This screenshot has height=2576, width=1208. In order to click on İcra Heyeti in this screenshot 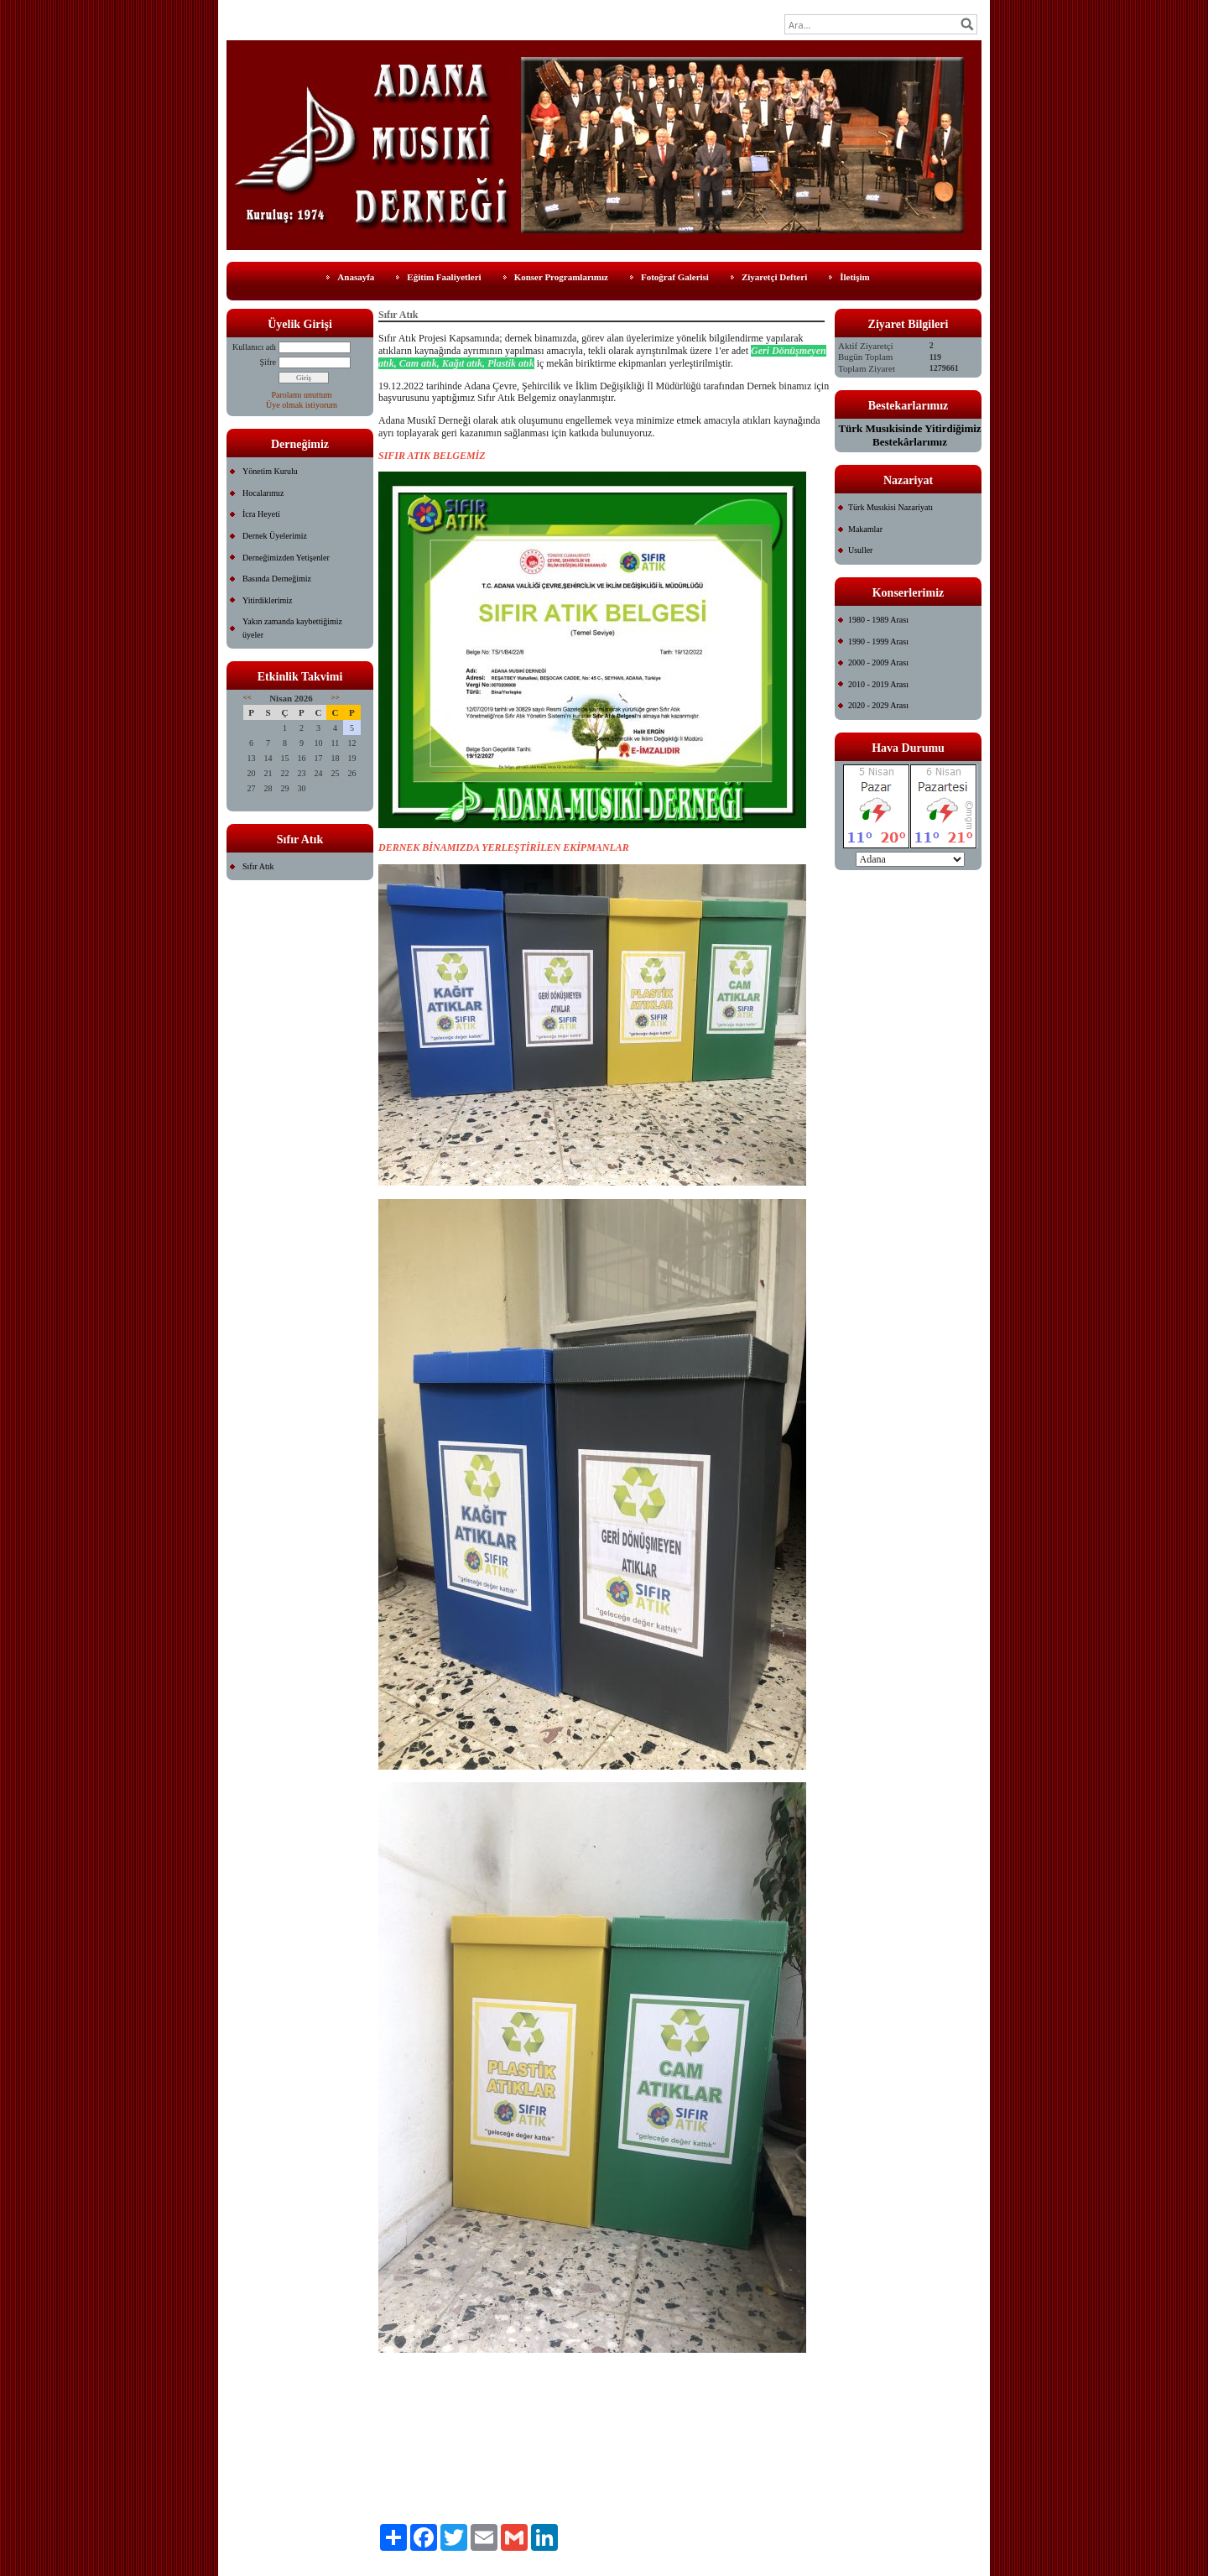, I will do `click(261, 514)`.